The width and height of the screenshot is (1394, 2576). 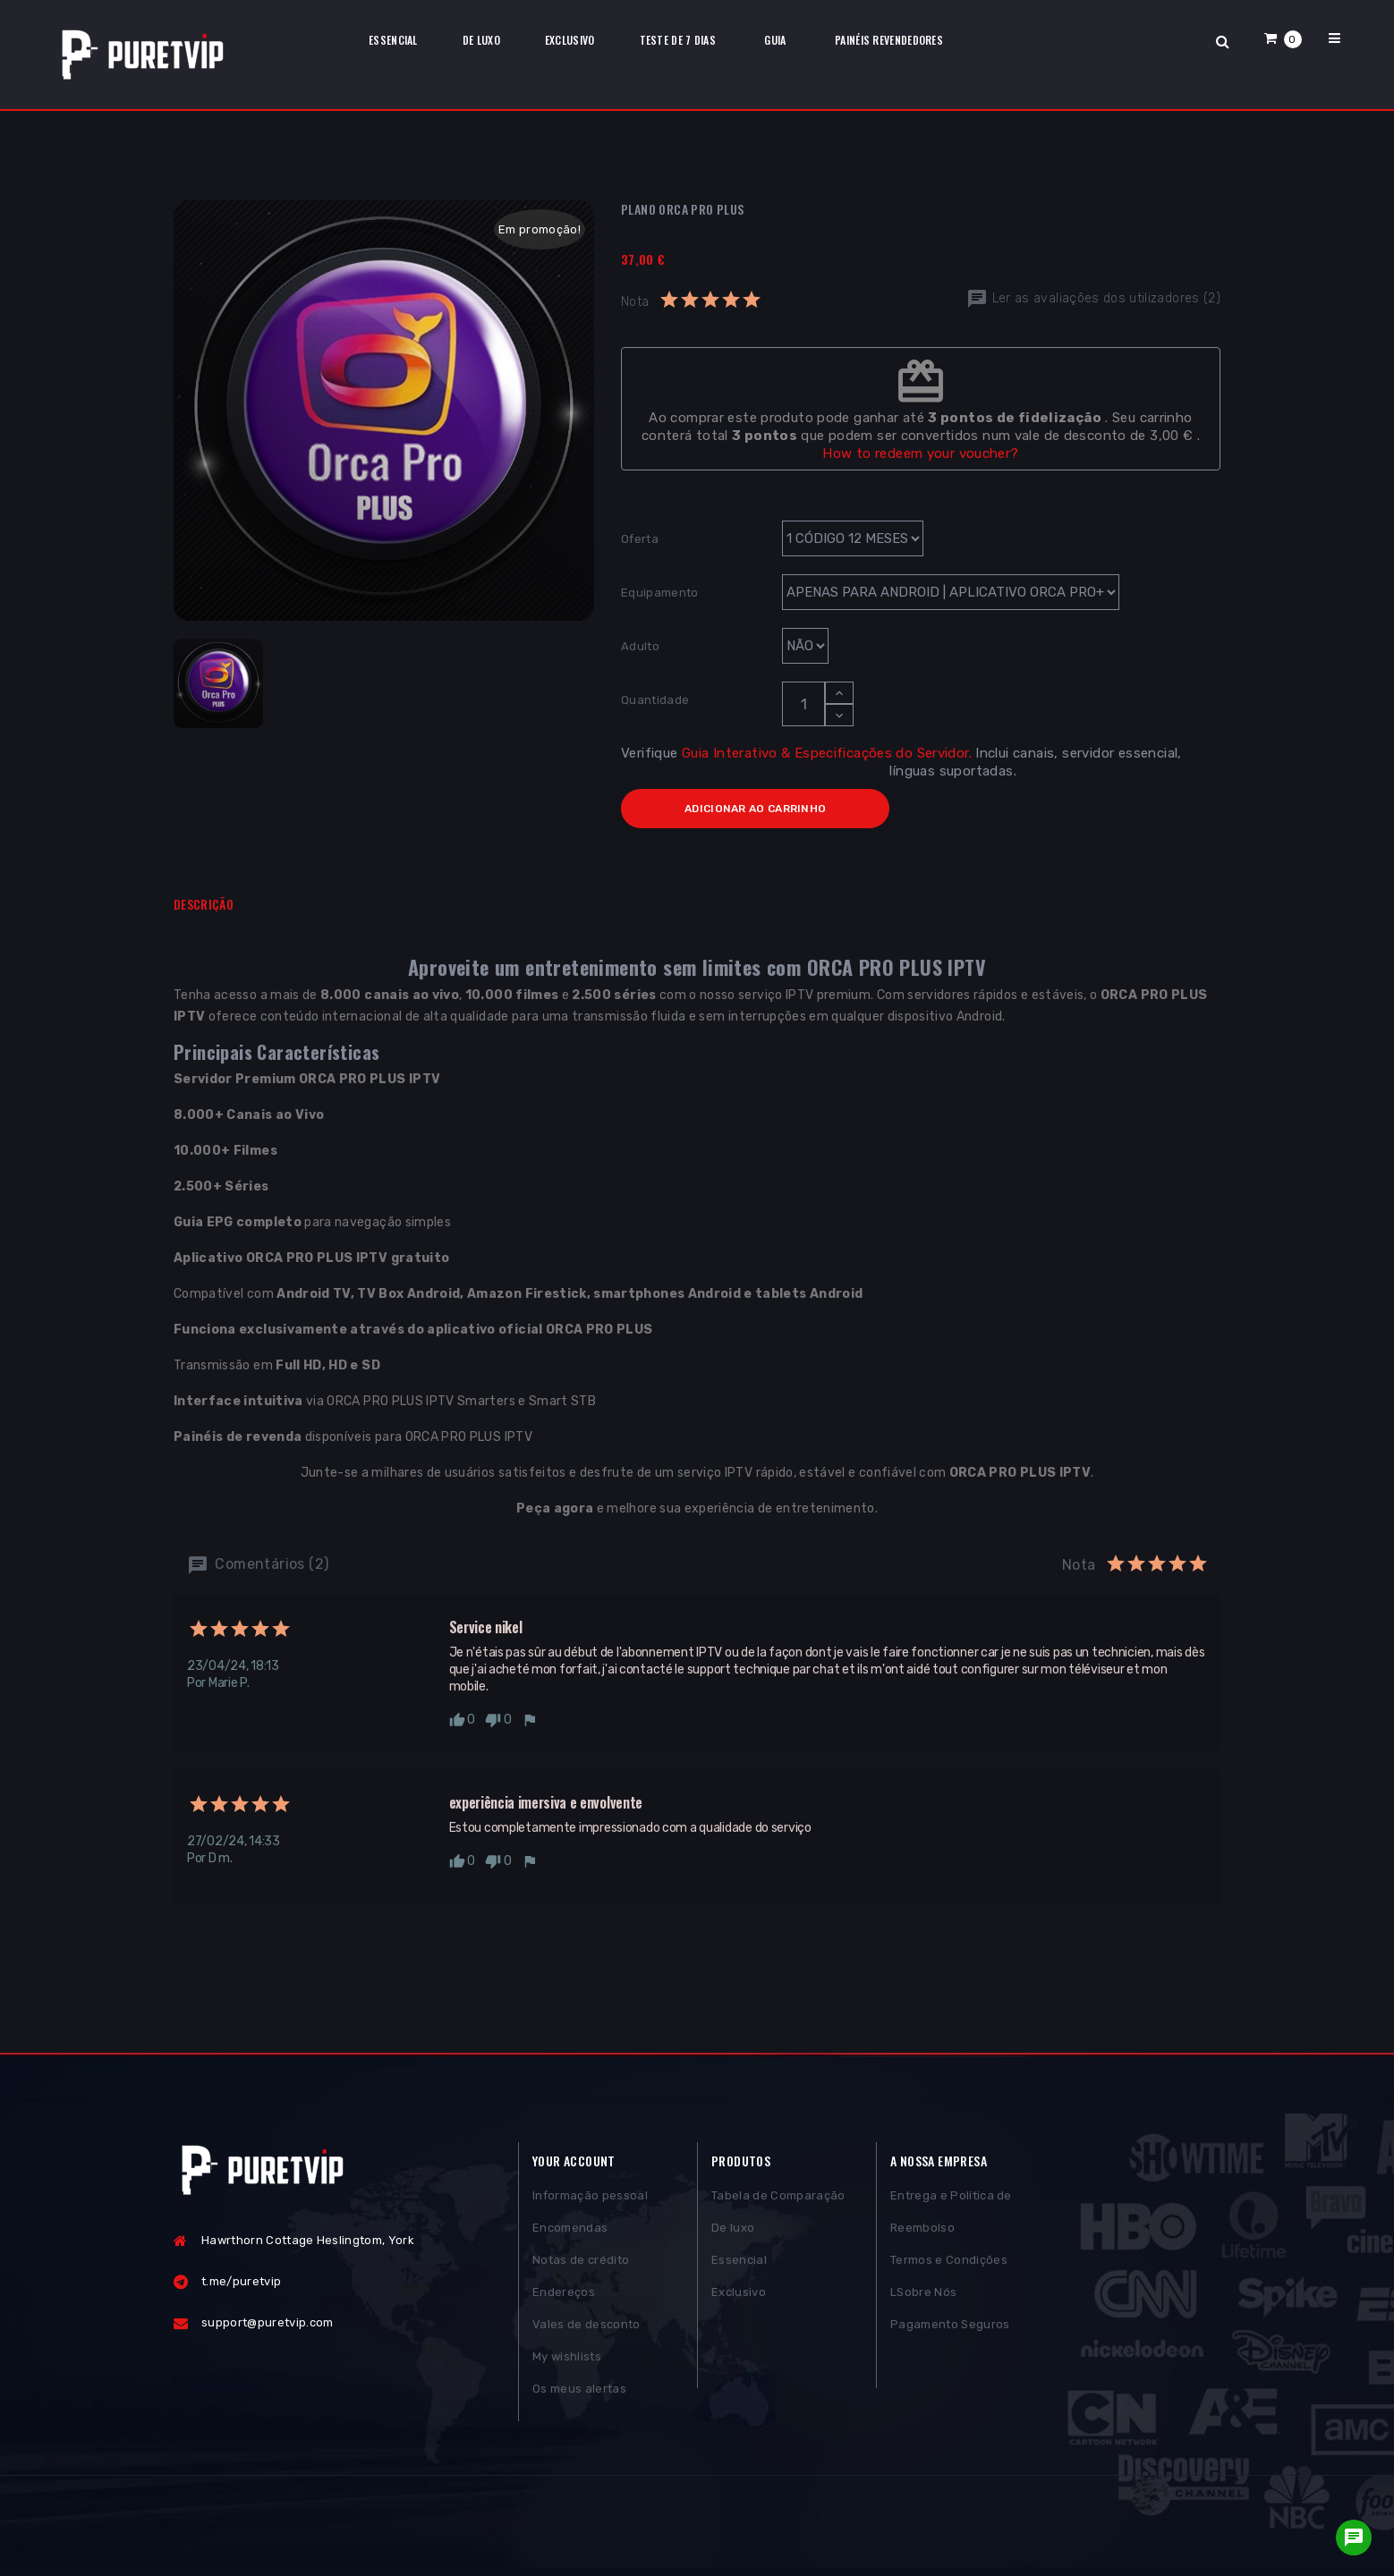 What do you see at coordinates (827, 753) in the screenshot?
I see `Guia Interativo & Especificações do Servidor.` at bounding box center [827, 753].